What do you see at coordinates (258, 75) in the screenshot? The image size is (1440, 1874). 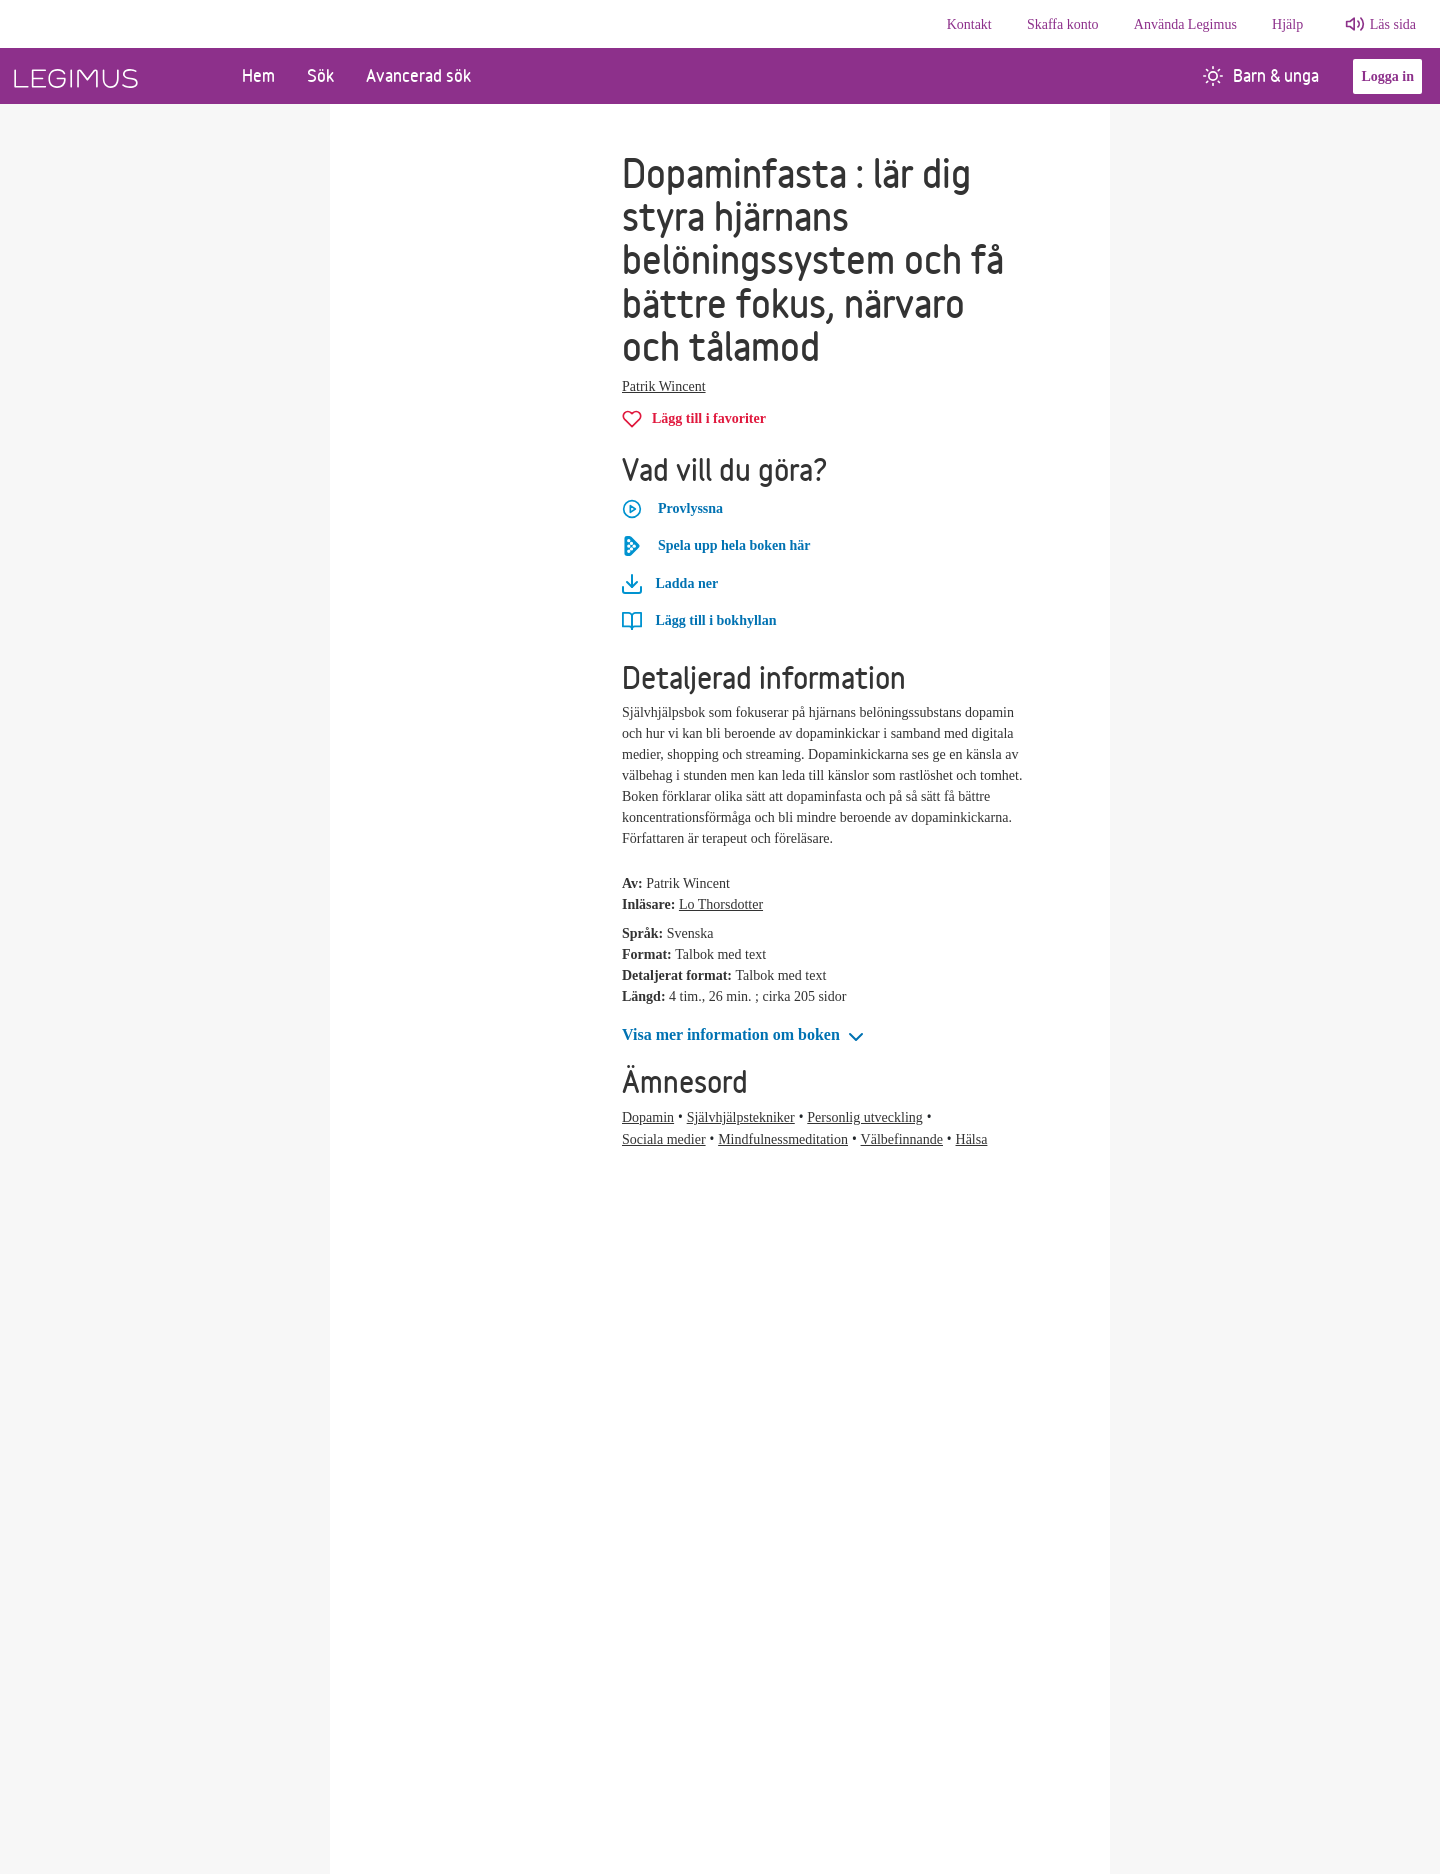 I see `Hem` at bounding box center [258, 75].